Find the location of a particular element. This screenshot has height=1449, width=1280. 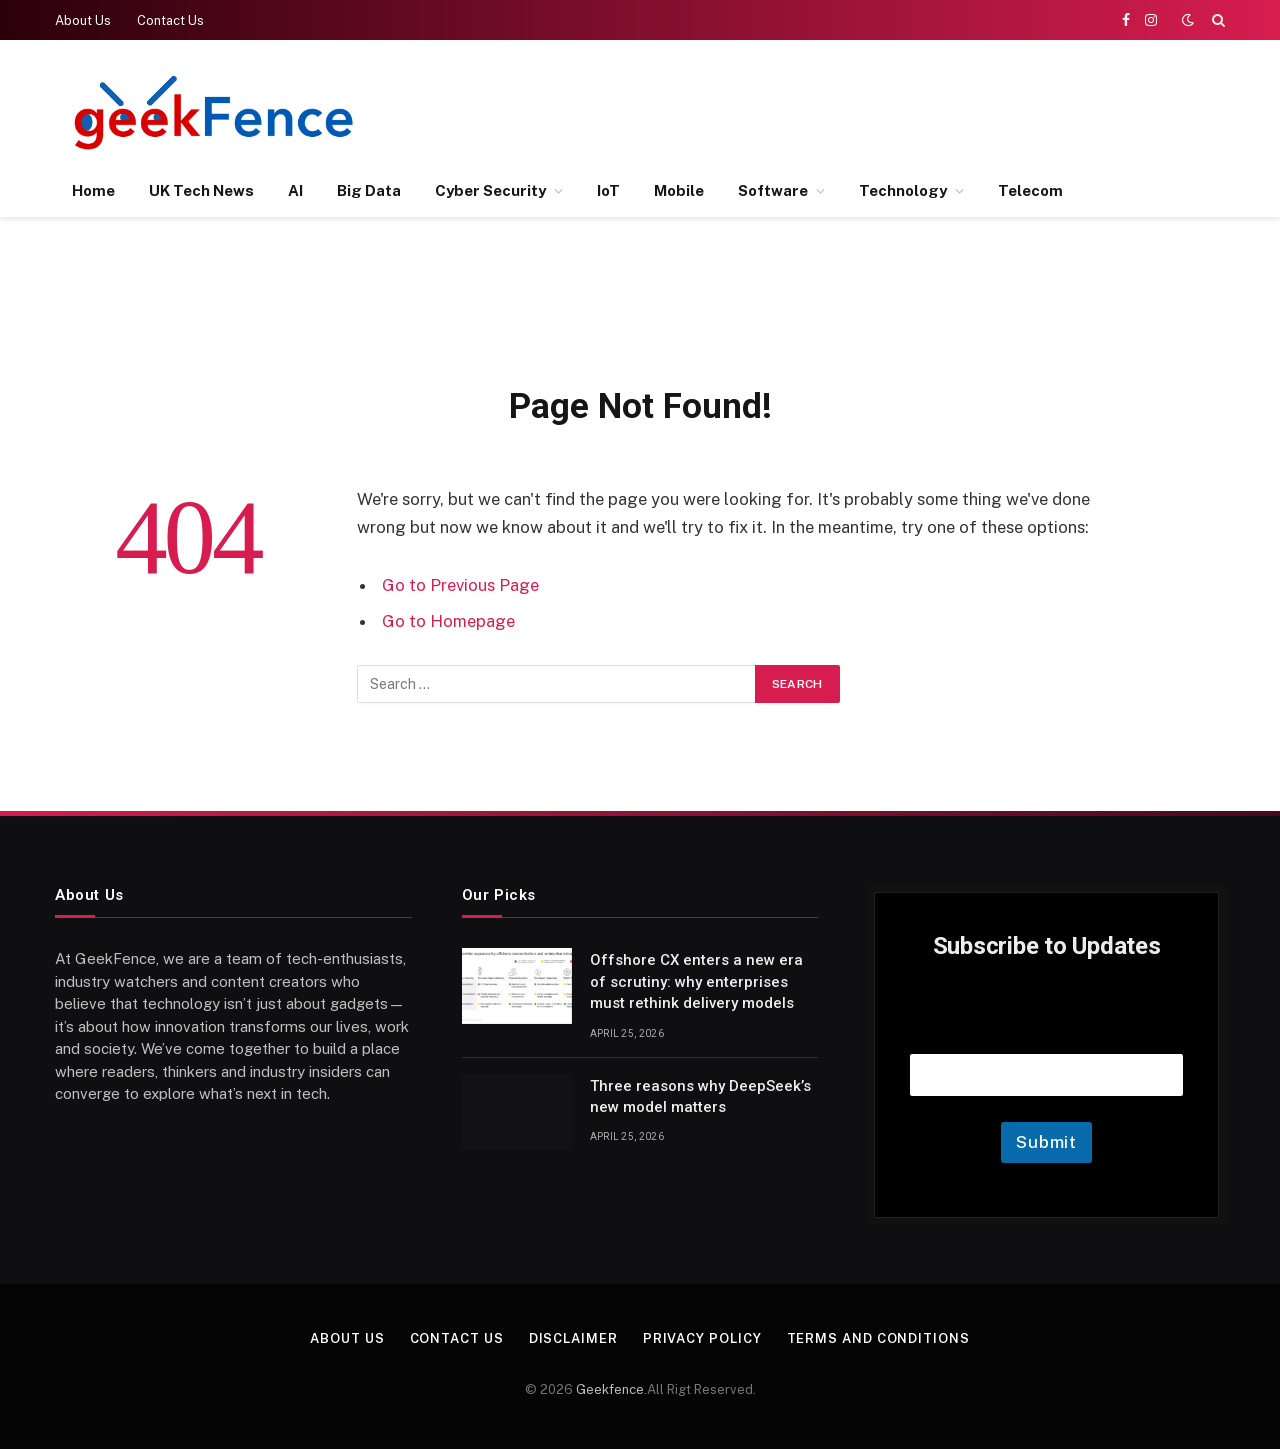

Email is located at coordinates (1047, 1028).